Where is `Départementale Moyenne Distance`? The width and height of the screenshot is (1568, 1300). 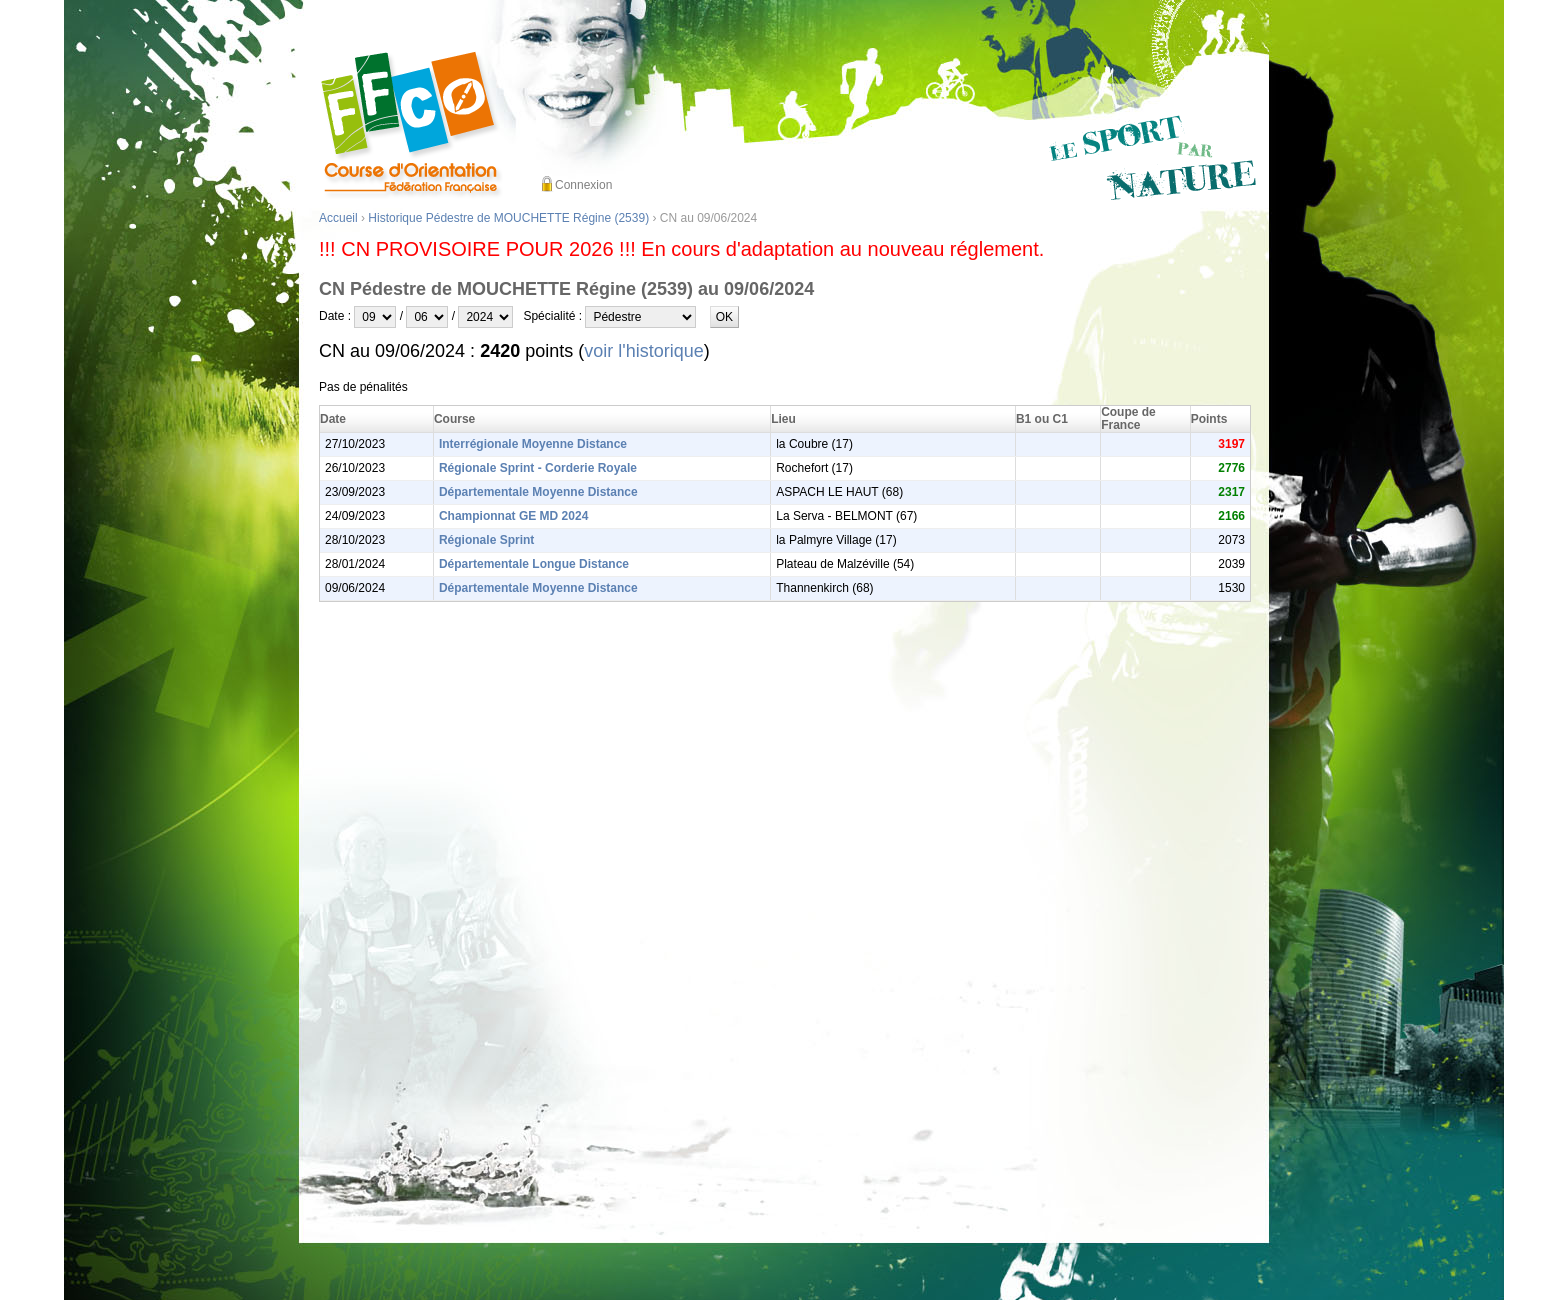
Départementale Moyenne Distance is located at coordinates (538, 492).